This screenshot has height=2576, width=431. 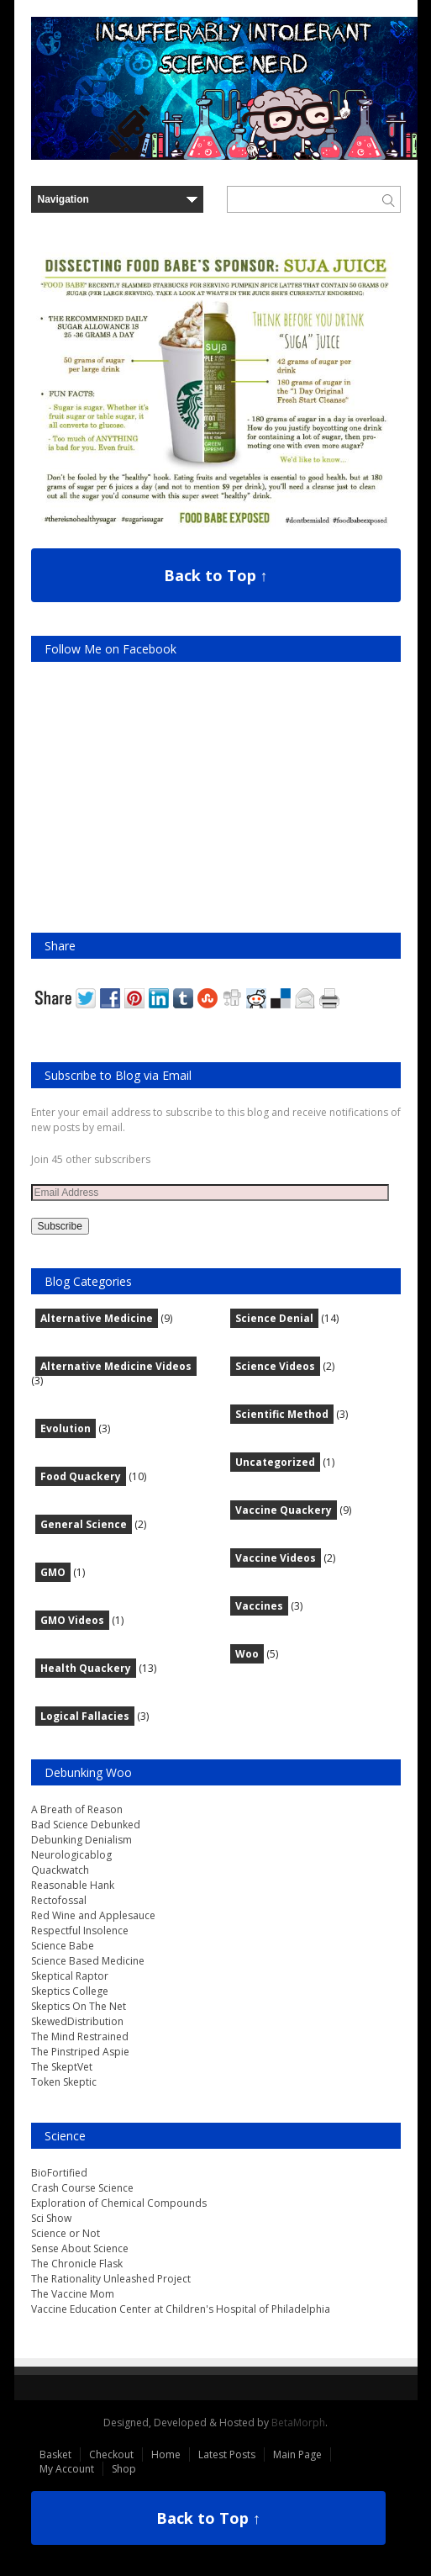 What do you see at coordinates (259, 1606) in the screenshot?
I see `Vaccines` at bounding box center [259, 1606].